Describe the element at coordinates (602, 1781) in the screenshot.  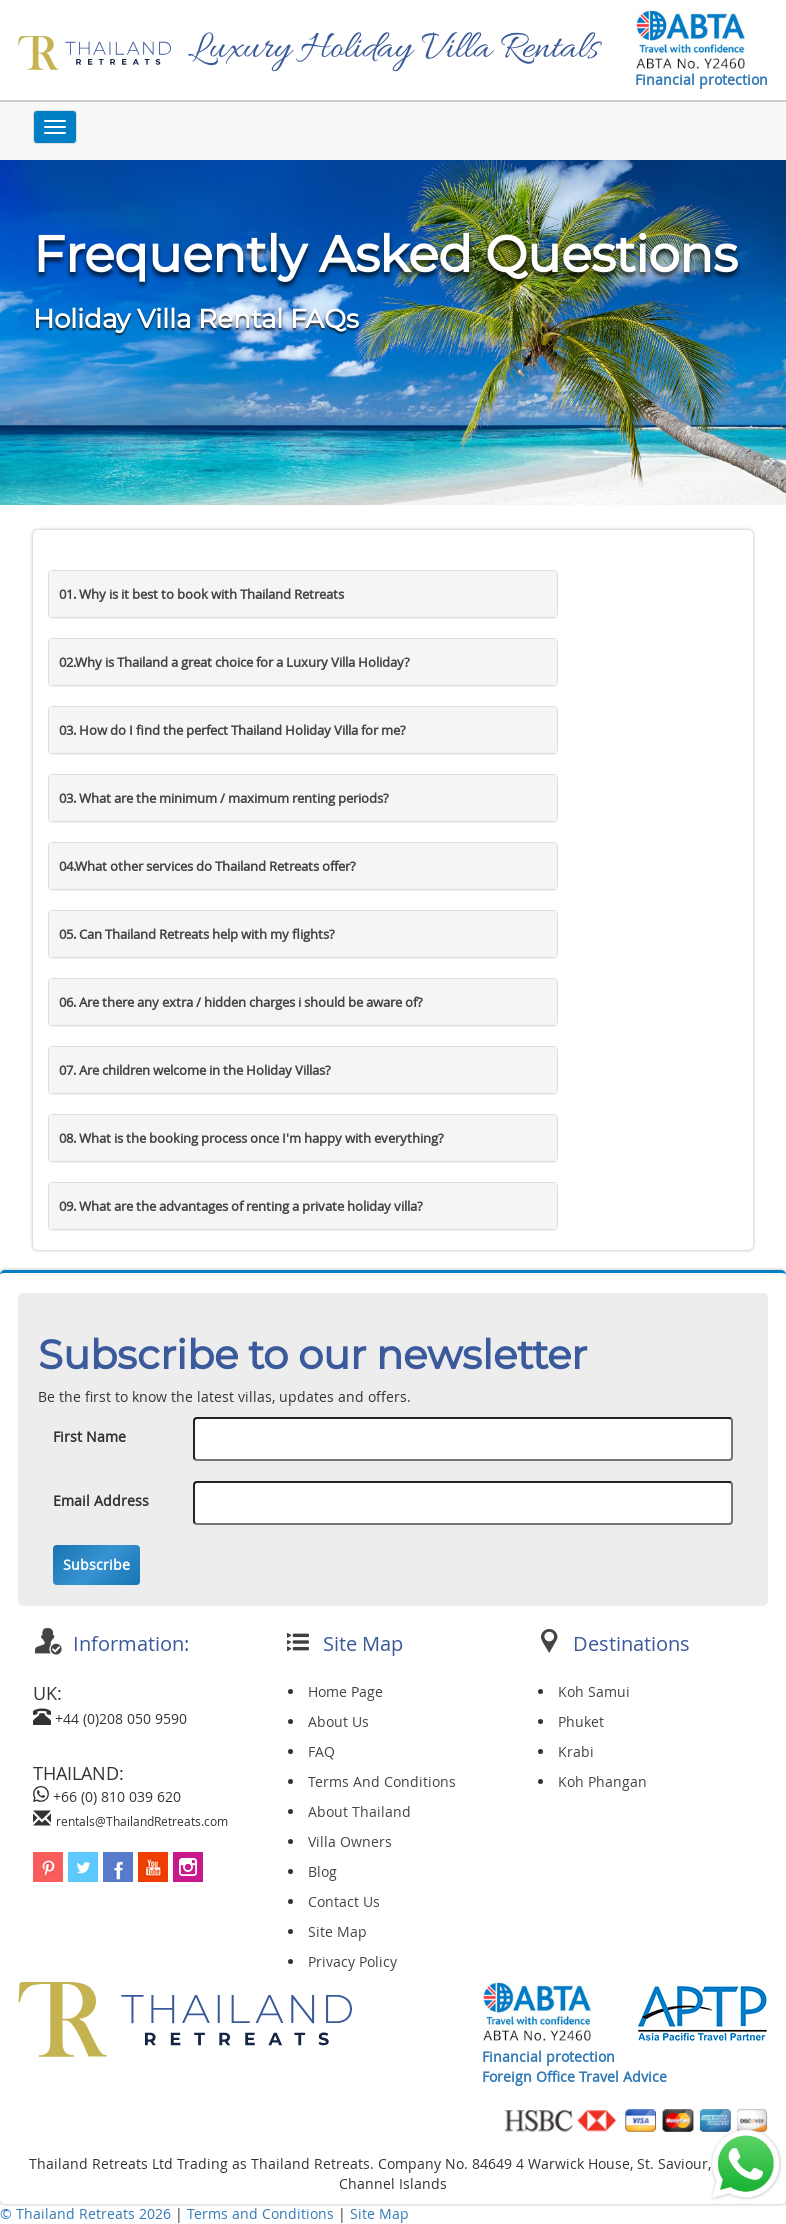
I see `Koh Phangan` at that location.